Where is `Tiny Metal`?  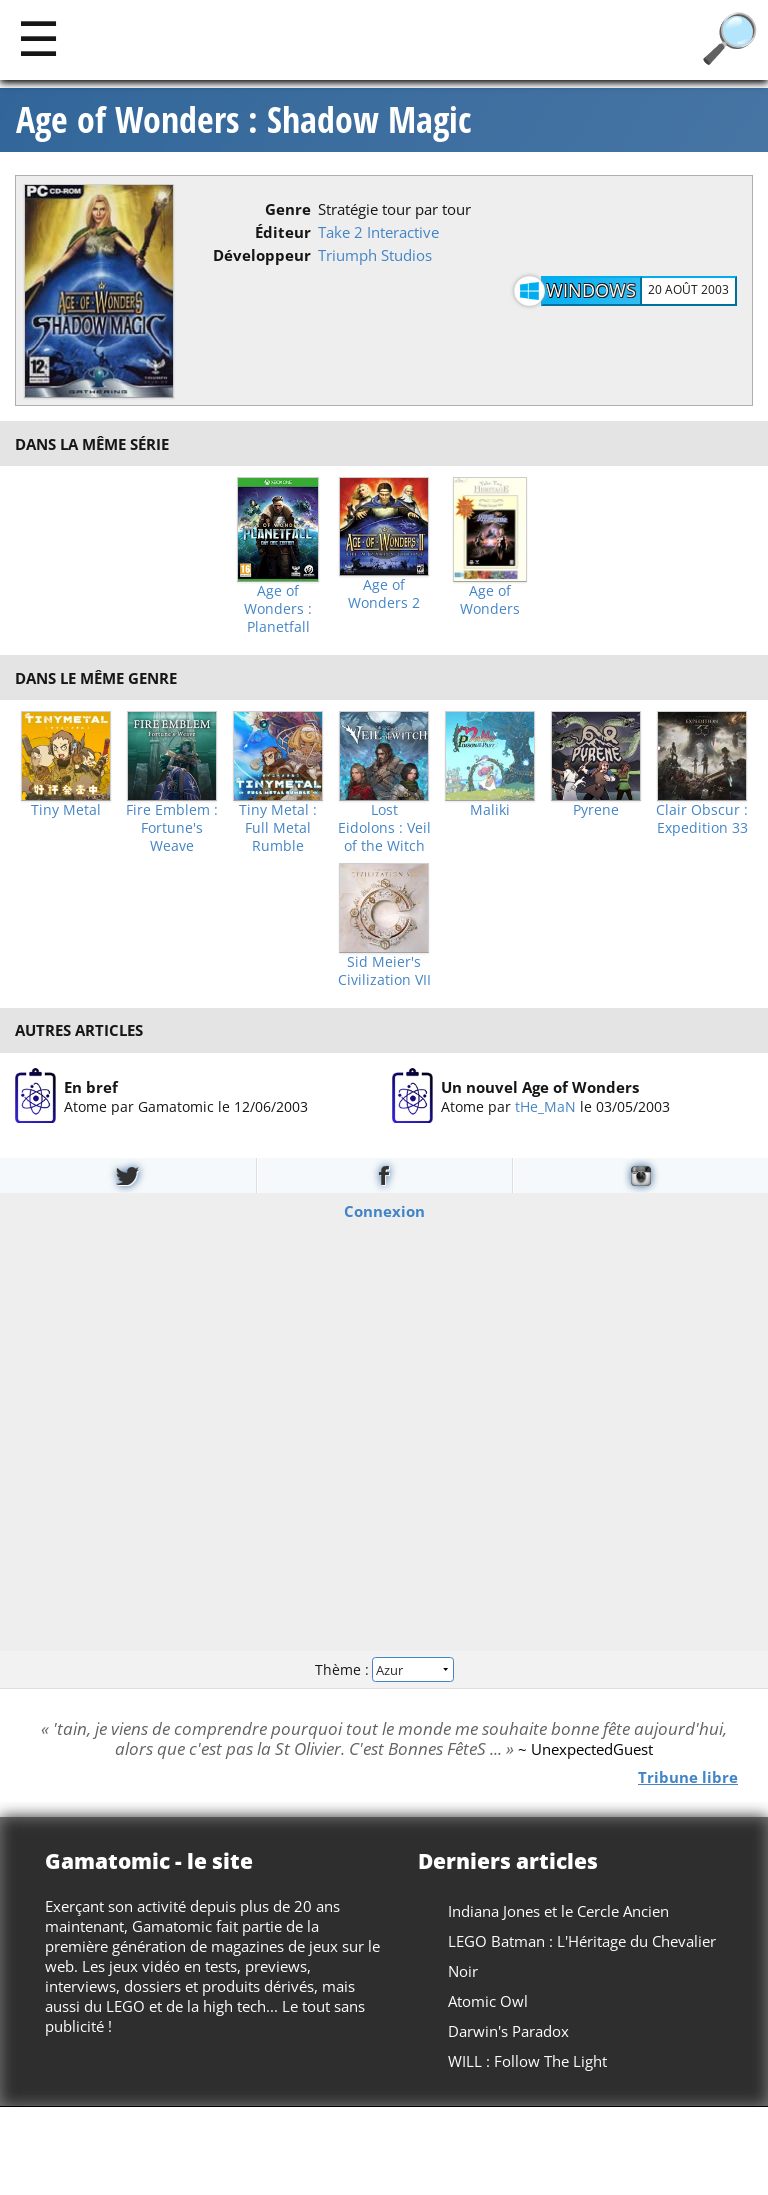
Tiny Metal is located at coordinates (66, 810).